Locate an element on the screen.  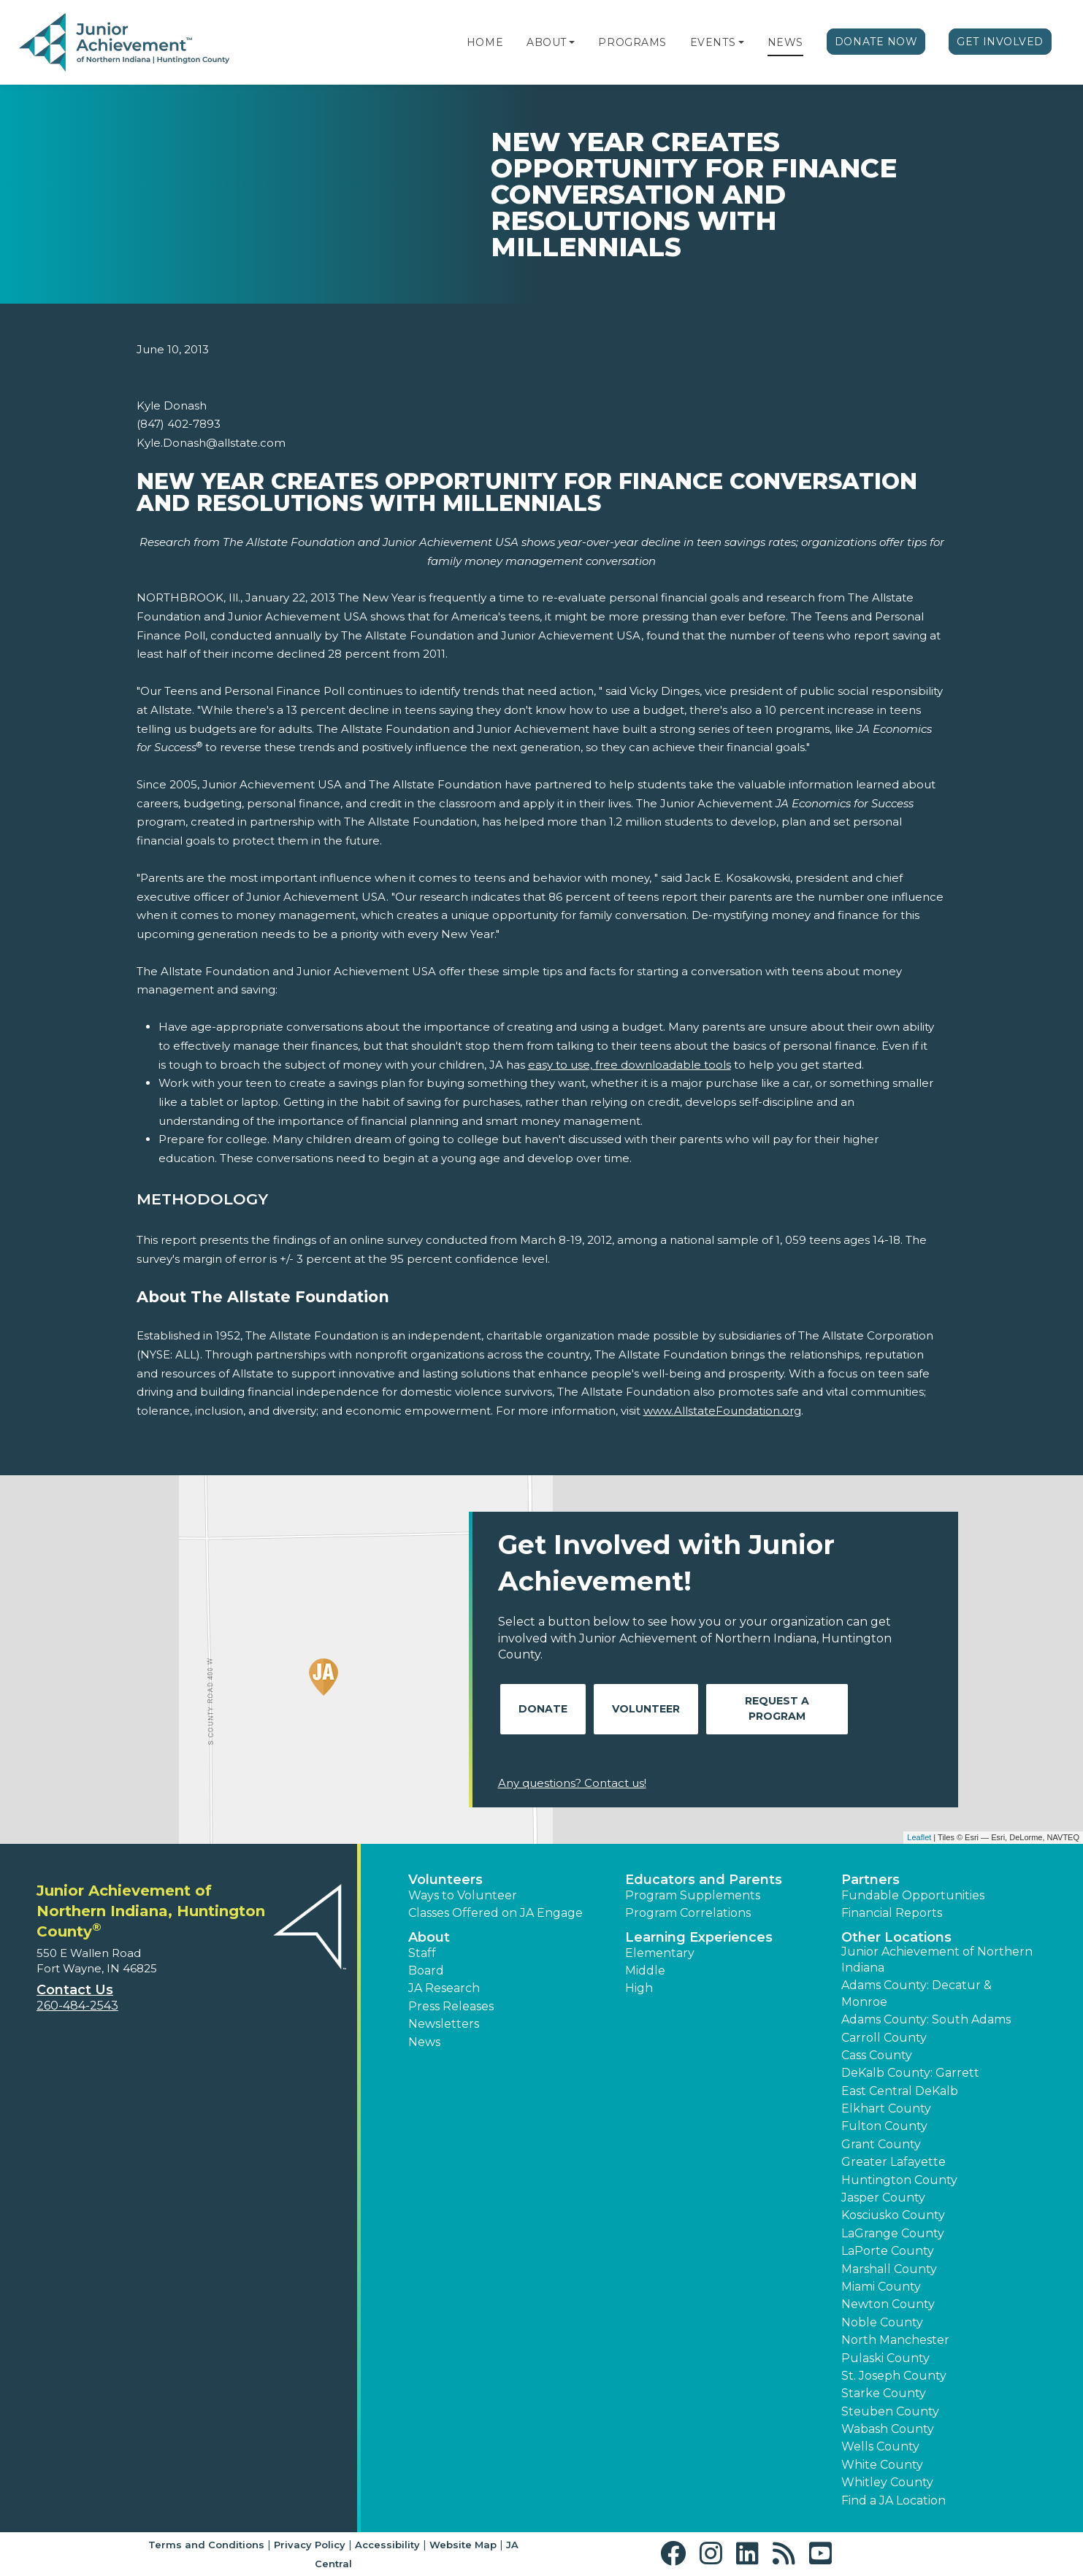
Newton County [button] is located at coordinates (888, 2304).